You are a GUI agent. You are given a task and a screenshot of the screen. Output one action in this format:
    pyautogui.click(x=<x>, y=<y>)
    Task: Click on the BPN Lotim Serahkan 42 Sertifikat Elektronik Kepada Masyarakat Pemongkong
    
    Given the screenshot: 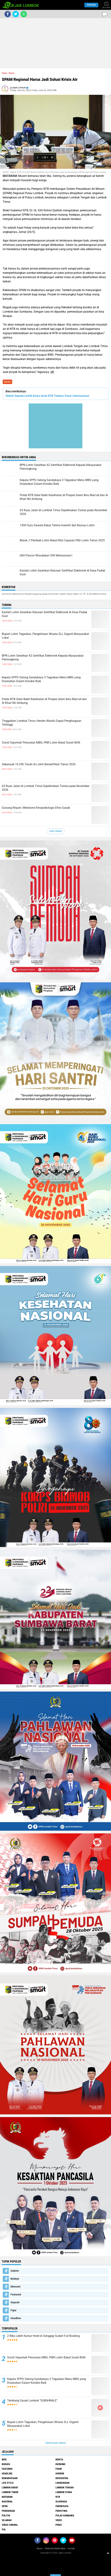 What is the action you would take?
    pyautogui.click(x=42, y=657)
    